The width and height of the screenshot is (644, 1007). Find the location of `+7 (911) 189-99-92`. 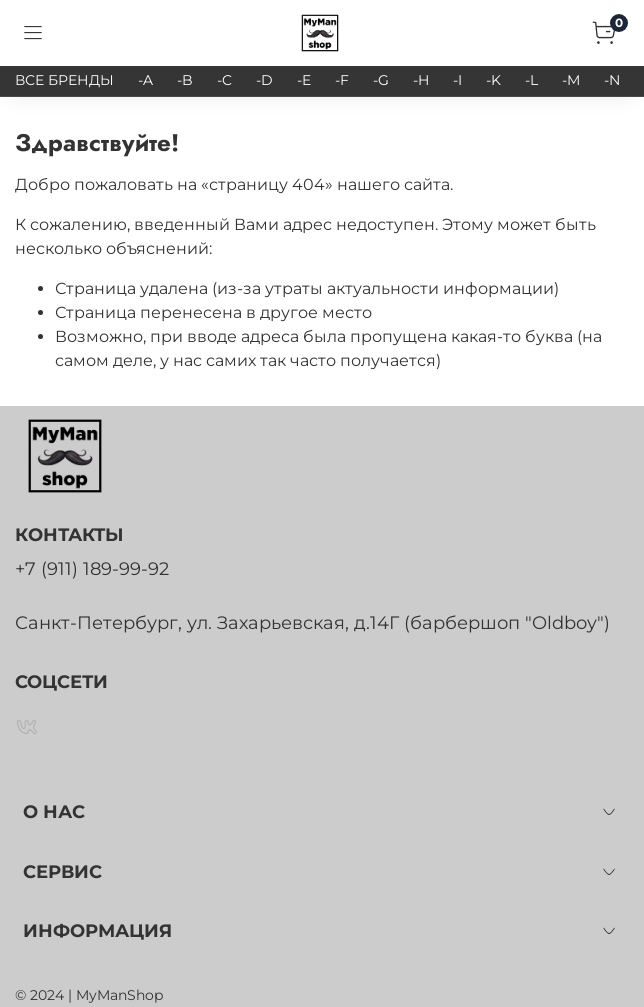

+7 (911) 189-99-92 is located at coordinates (92, 568).